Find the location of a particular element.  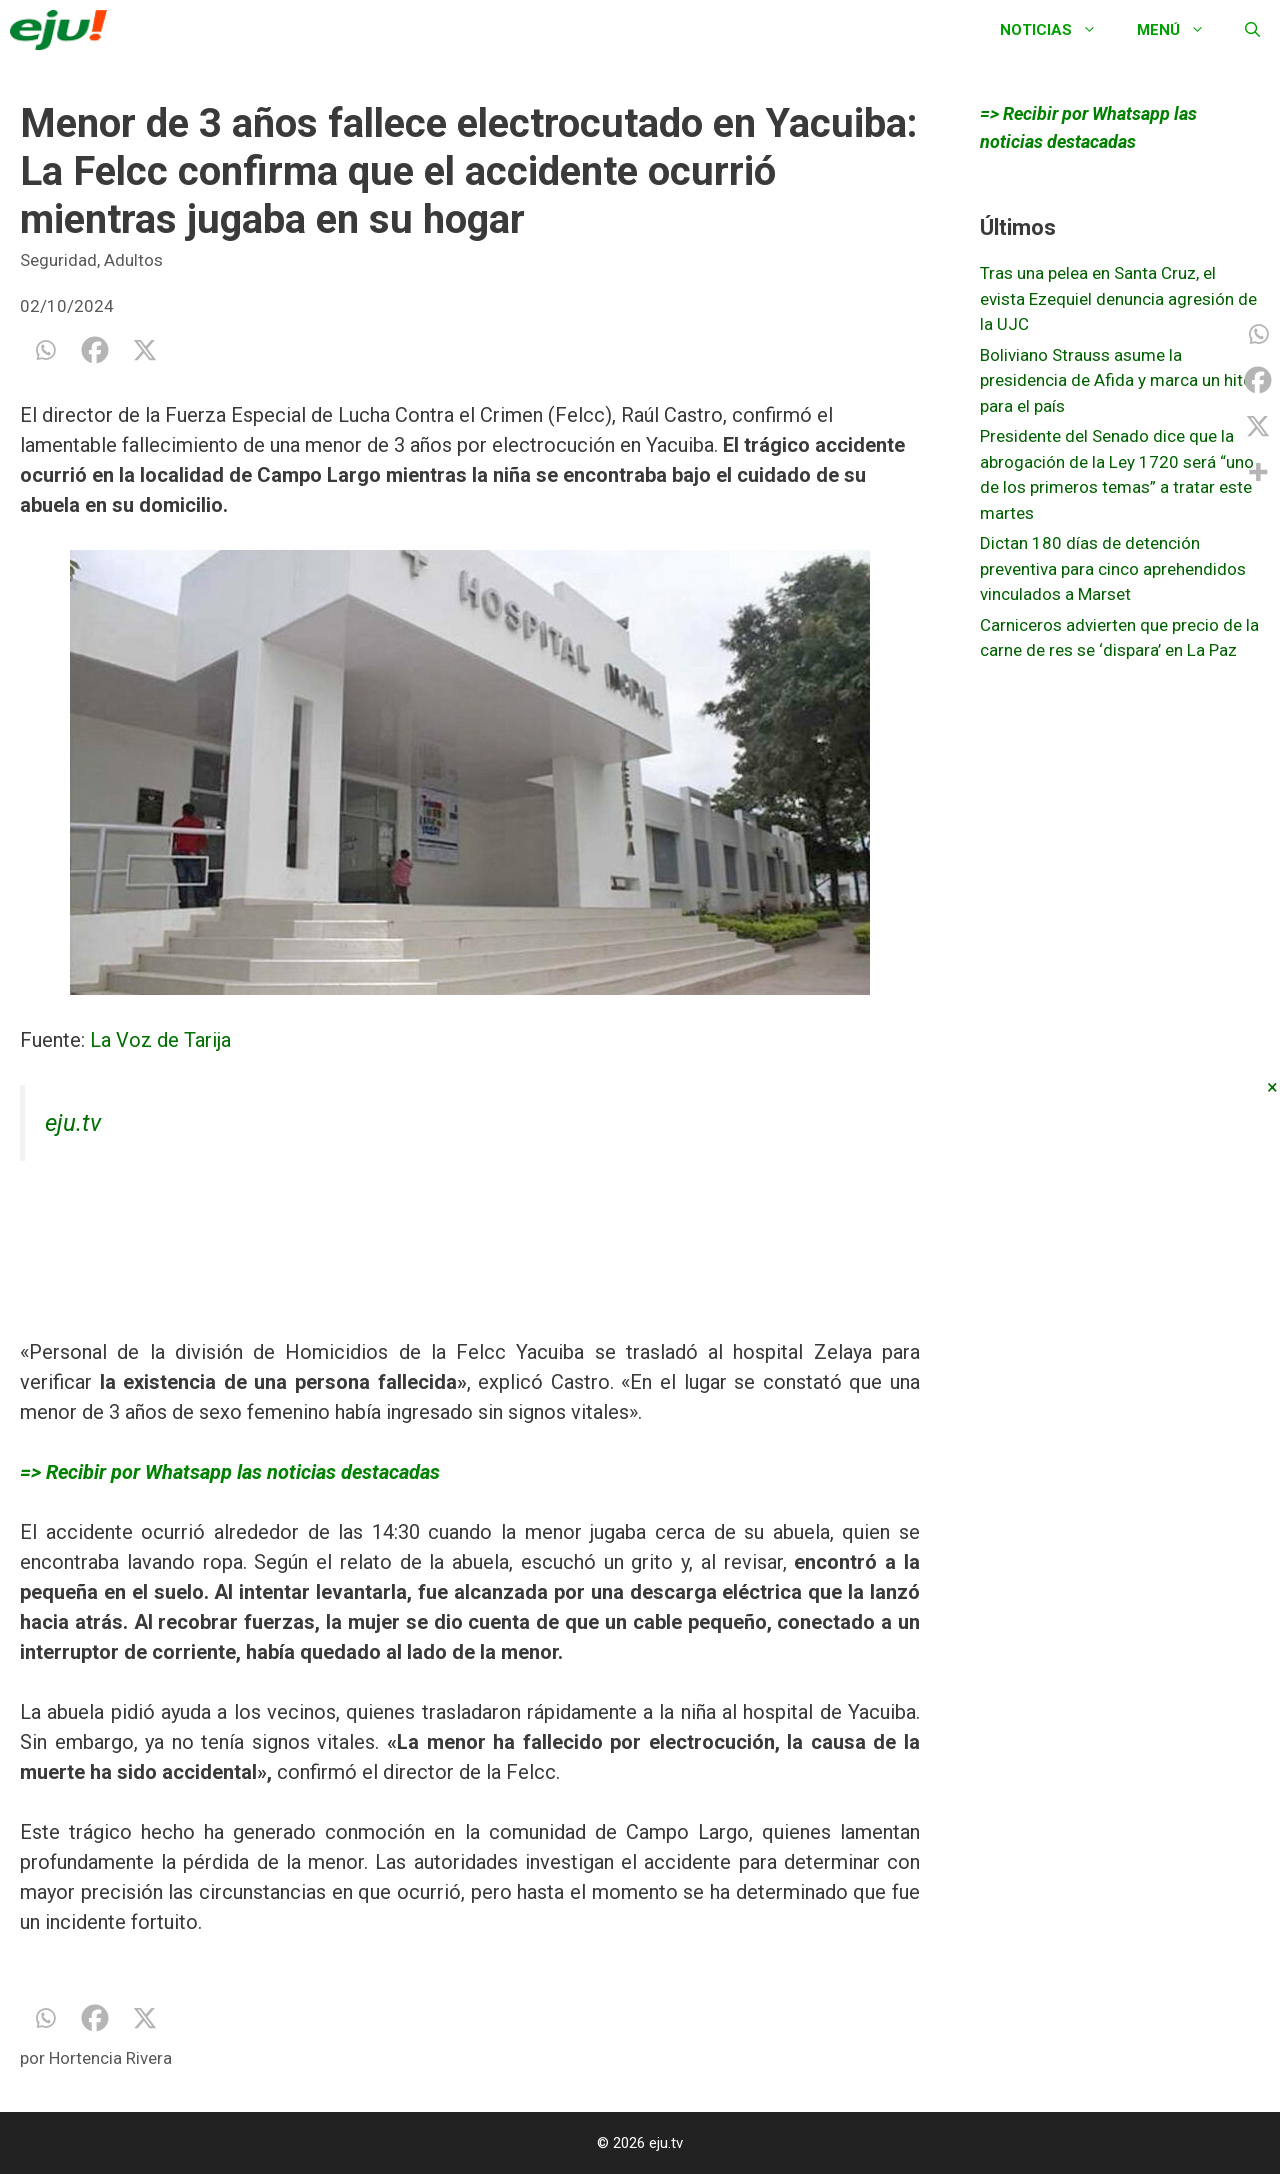

[Abrir la barra de búsqueda] is located at coordinates (1252, 30).